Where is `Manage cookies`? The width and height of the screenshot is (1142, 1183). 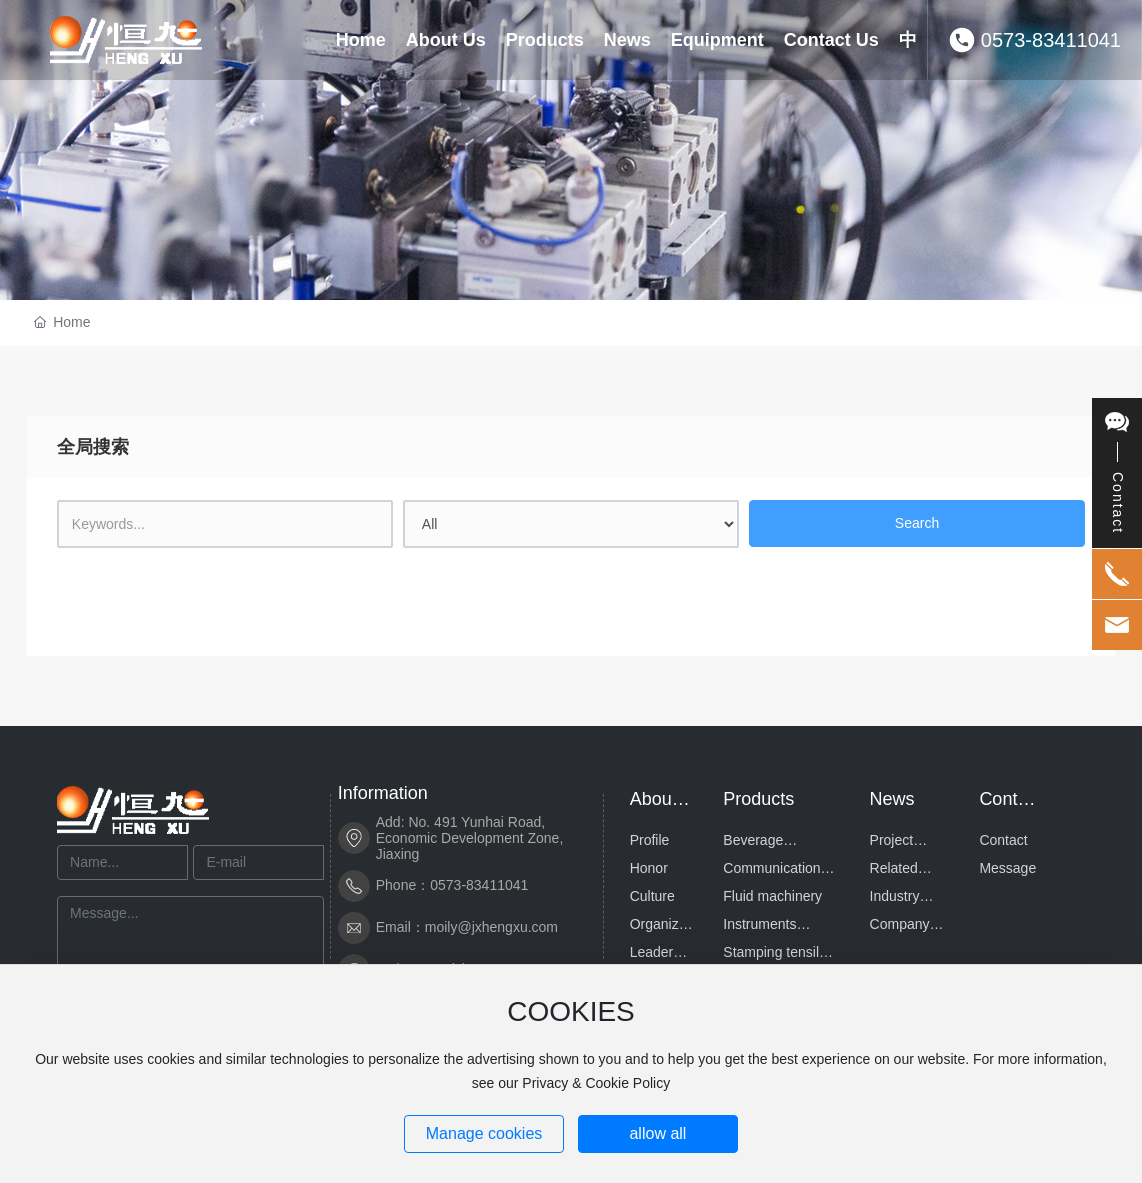
Manage cookies is located at coordinates (484, 1133).